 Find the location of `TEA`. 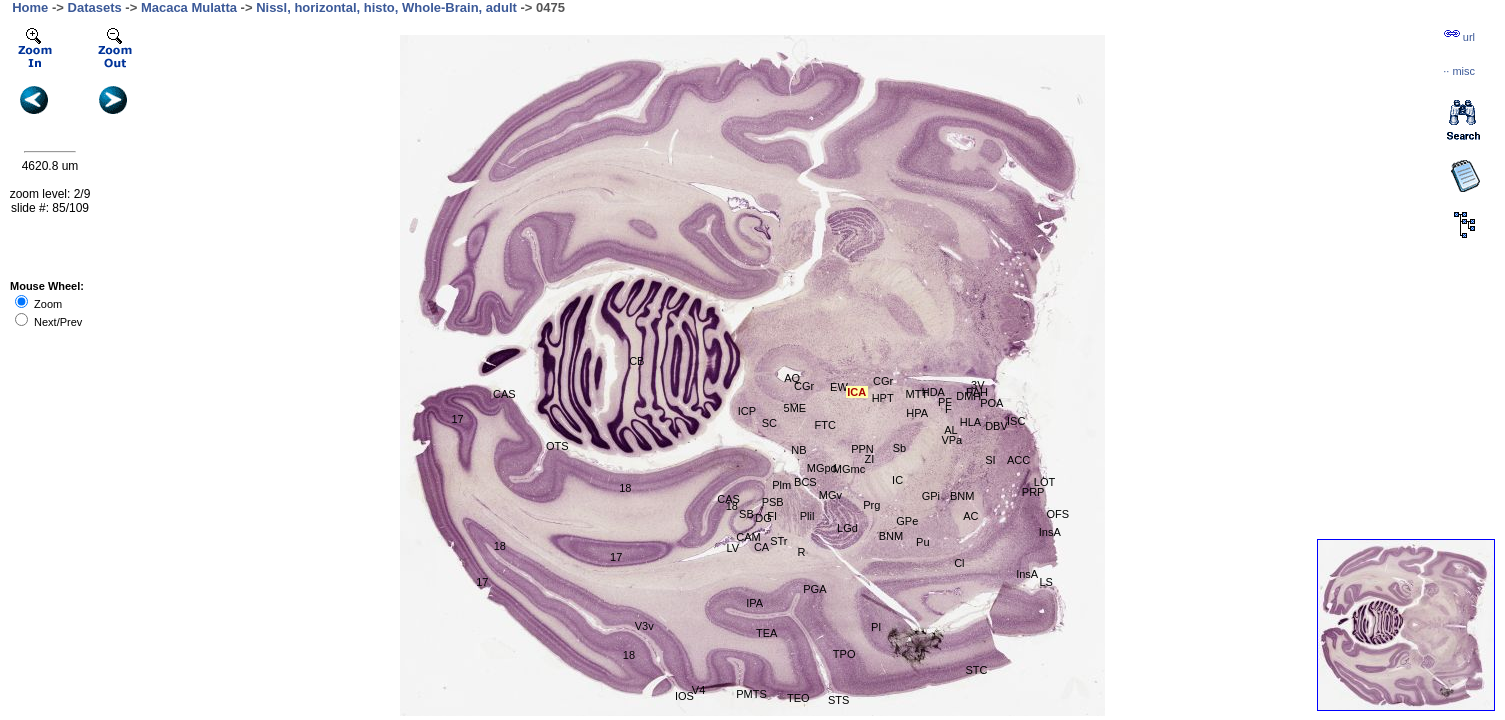

TEA is located at coordinates (766, 633).